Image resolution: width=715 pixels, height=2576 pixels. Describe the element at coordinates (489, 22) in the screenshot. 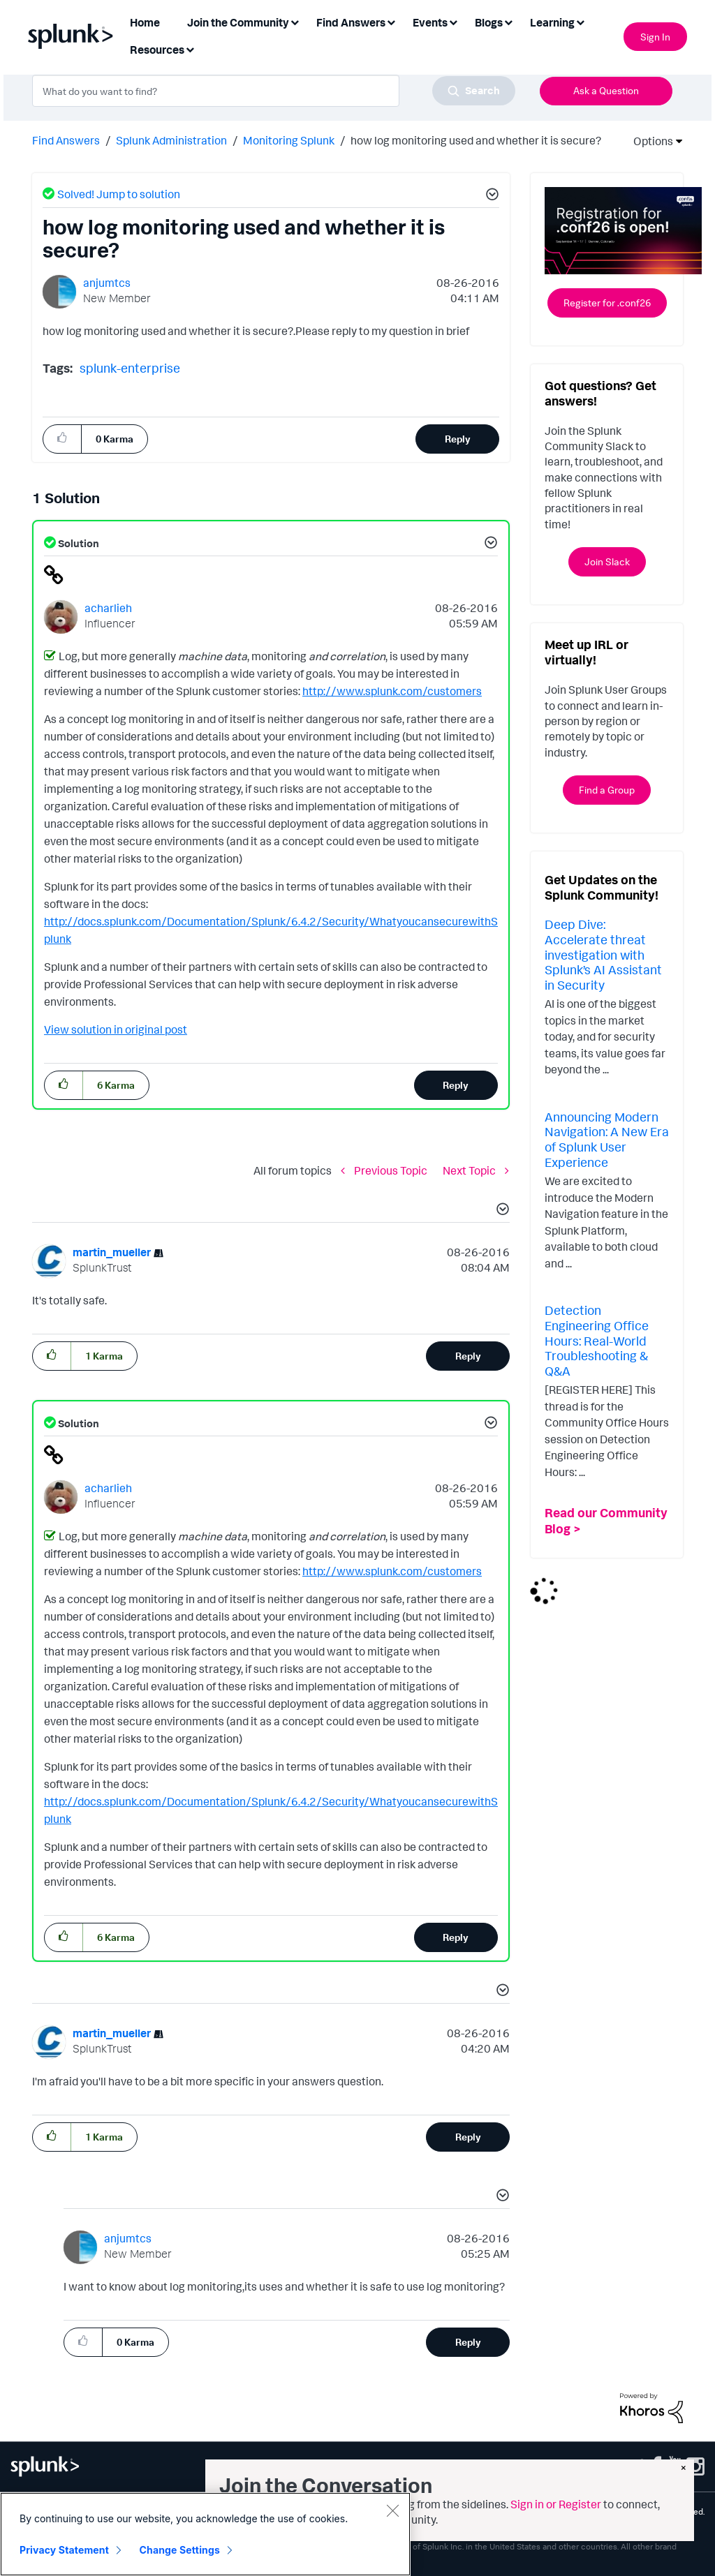

I see `Blogs [menuitem]` at that location.